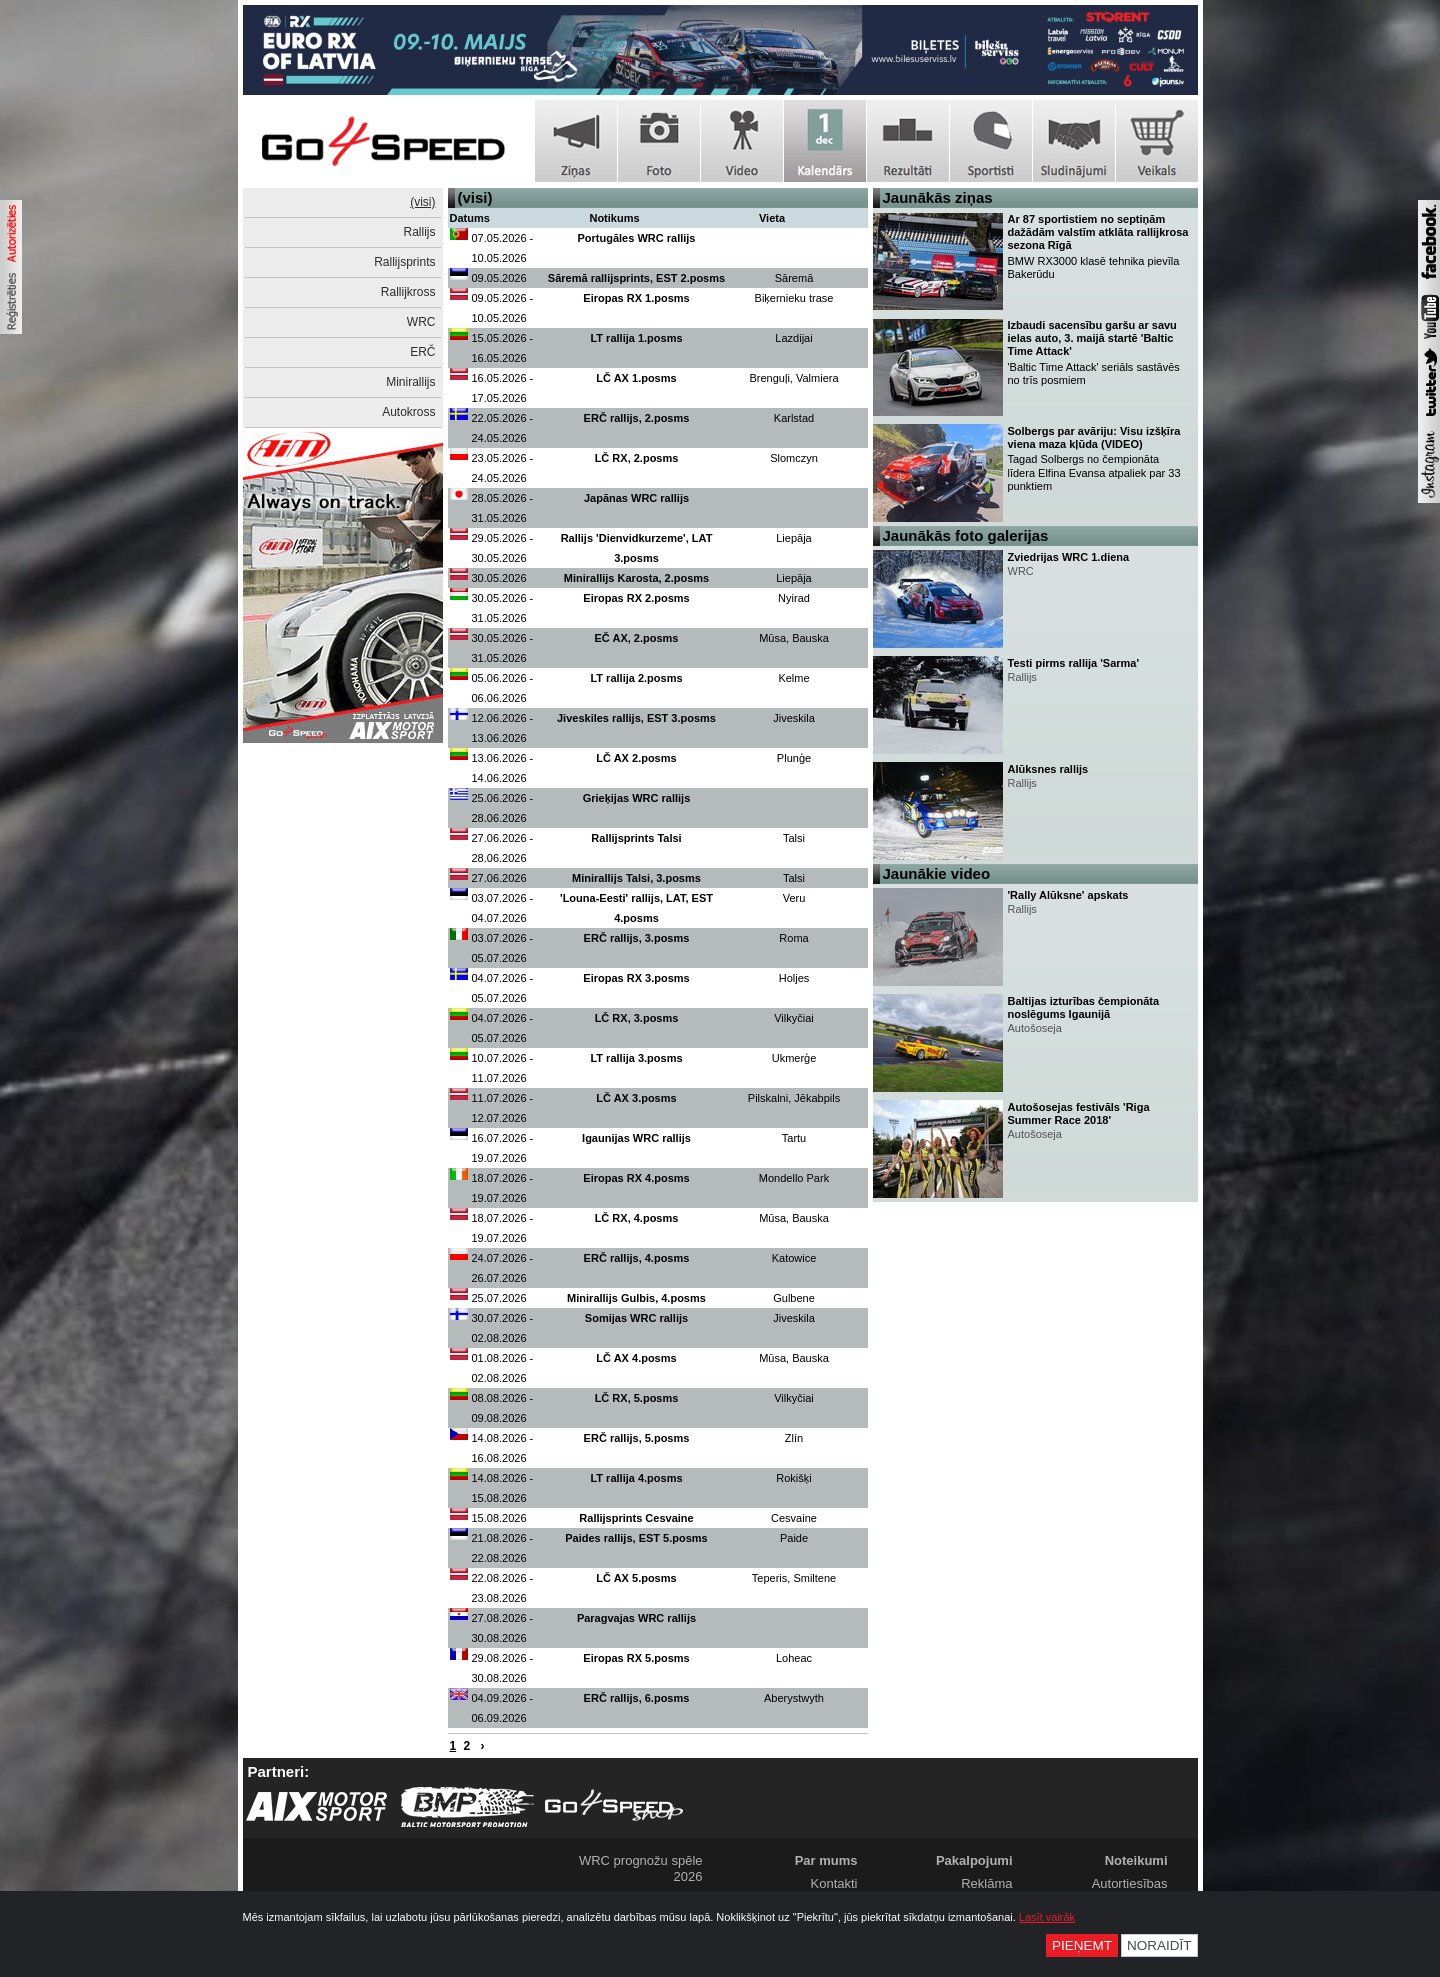 Image resolution: width=1440 pixels, height=1977 pixels. I want to click on Pakalpojumi, so click(974, 1860).